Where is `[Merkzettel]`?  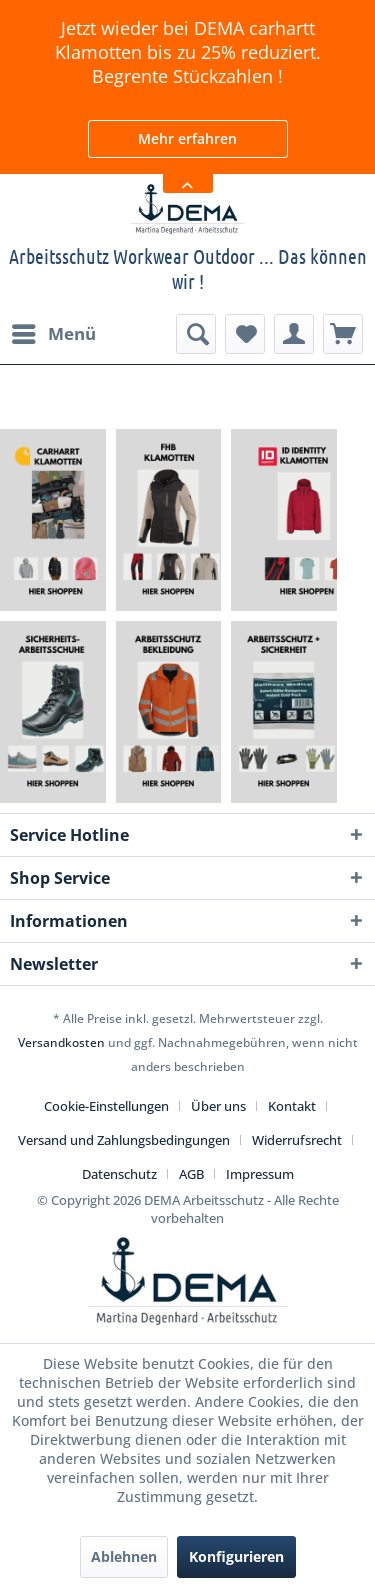
[Merkzettel] is located at coordinates (245, 334).